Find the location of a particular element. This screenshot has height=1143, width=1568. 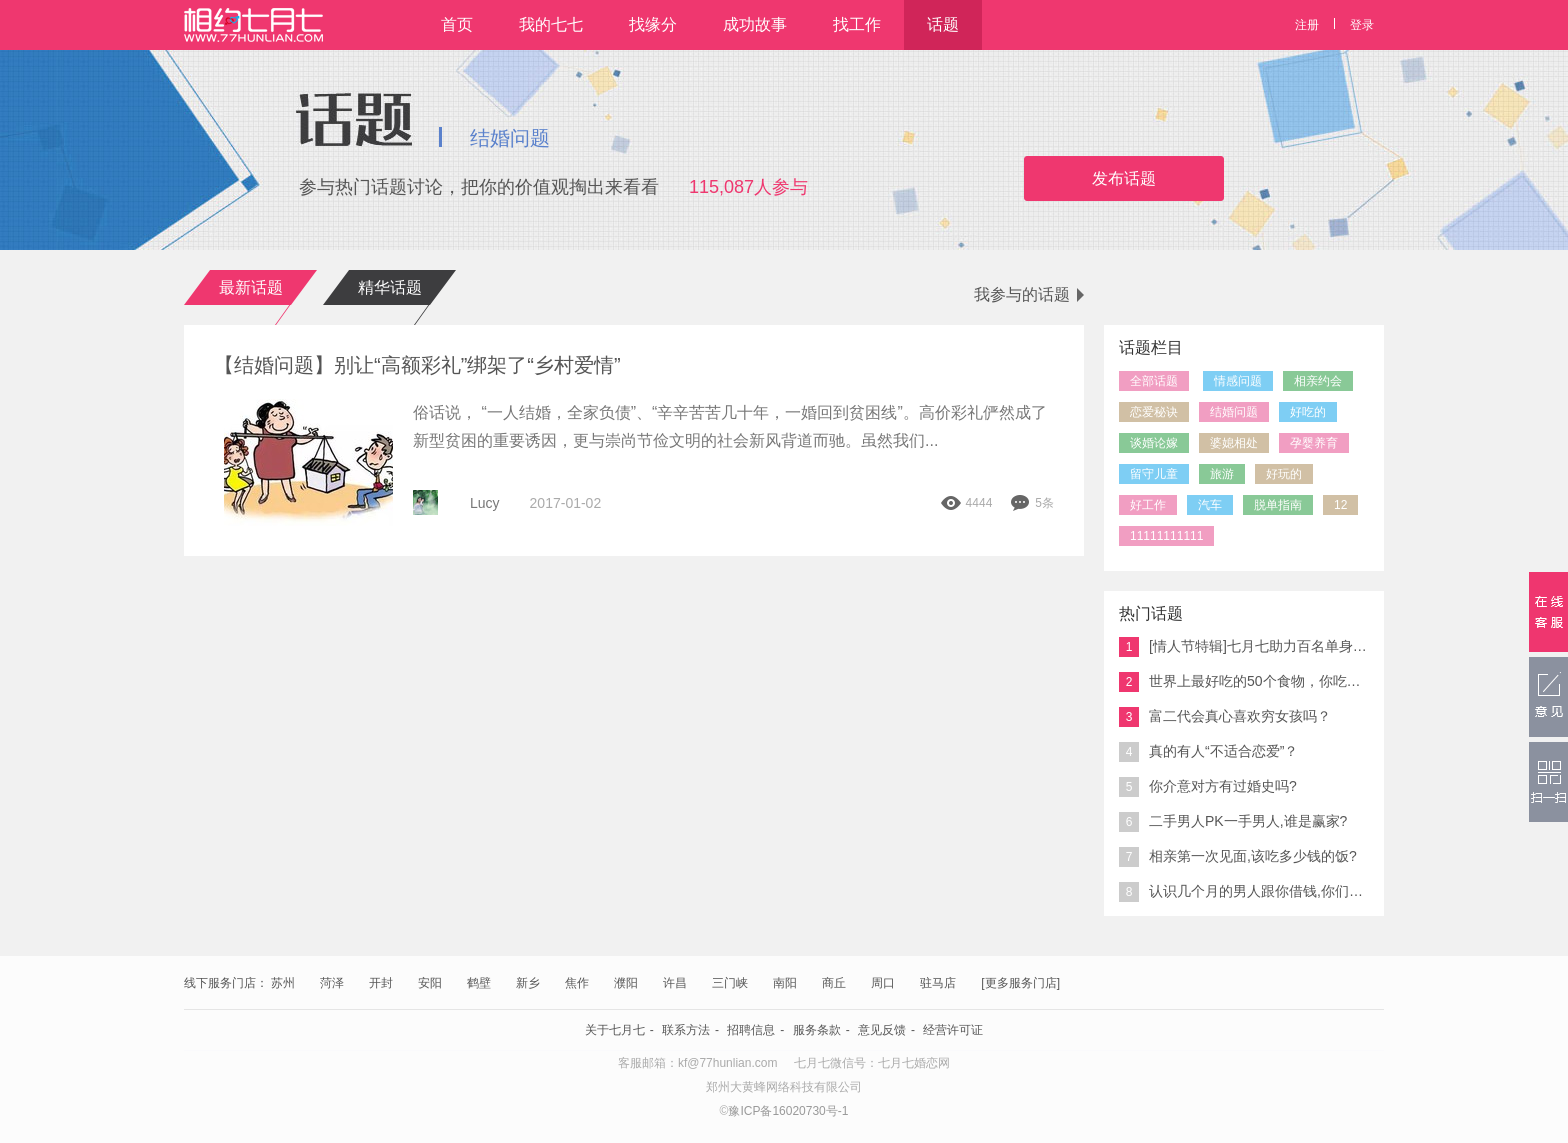

11111111111 is located at coordinates (1166, 536).